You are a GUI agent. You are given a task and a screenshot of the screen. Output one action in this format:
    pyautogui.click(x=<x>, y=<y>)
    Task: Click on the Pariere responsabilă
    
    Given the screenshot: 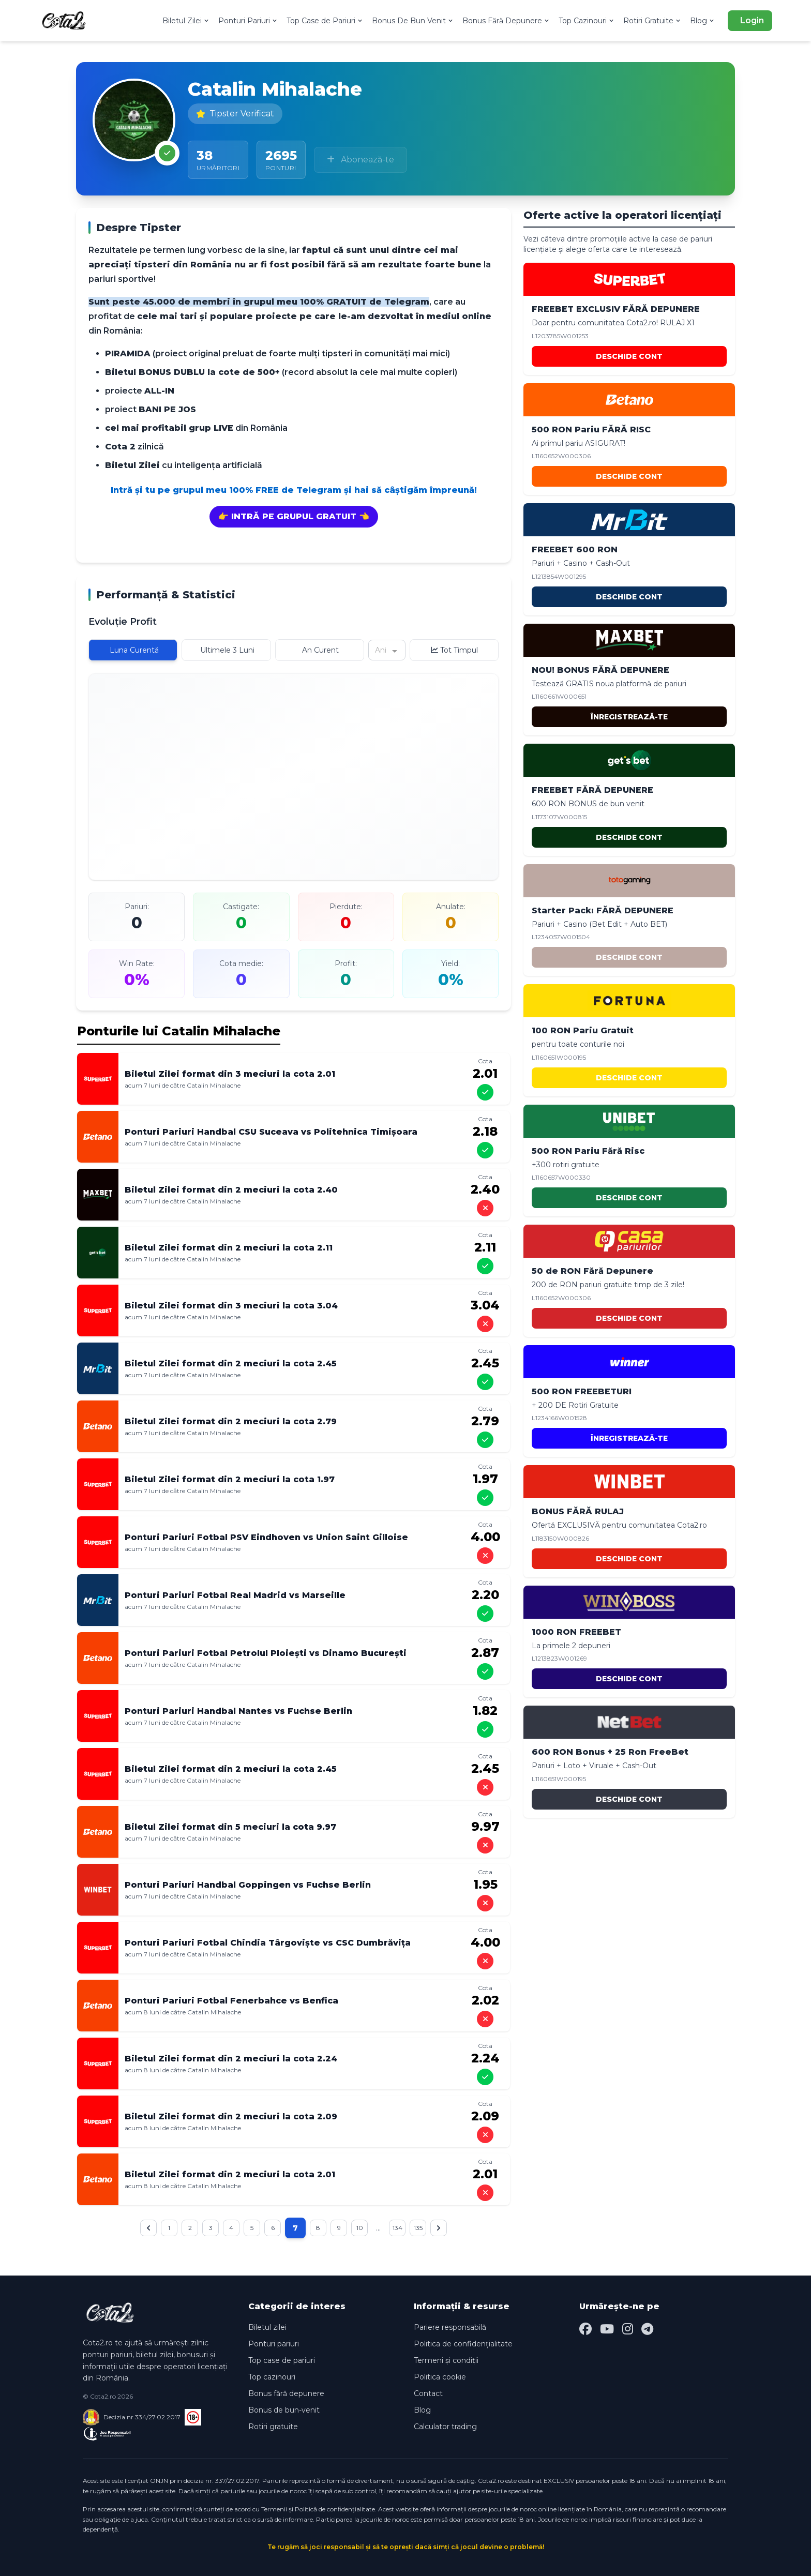 What is the action you would take?
    pyautogui.click(x=450, y=2327)
    